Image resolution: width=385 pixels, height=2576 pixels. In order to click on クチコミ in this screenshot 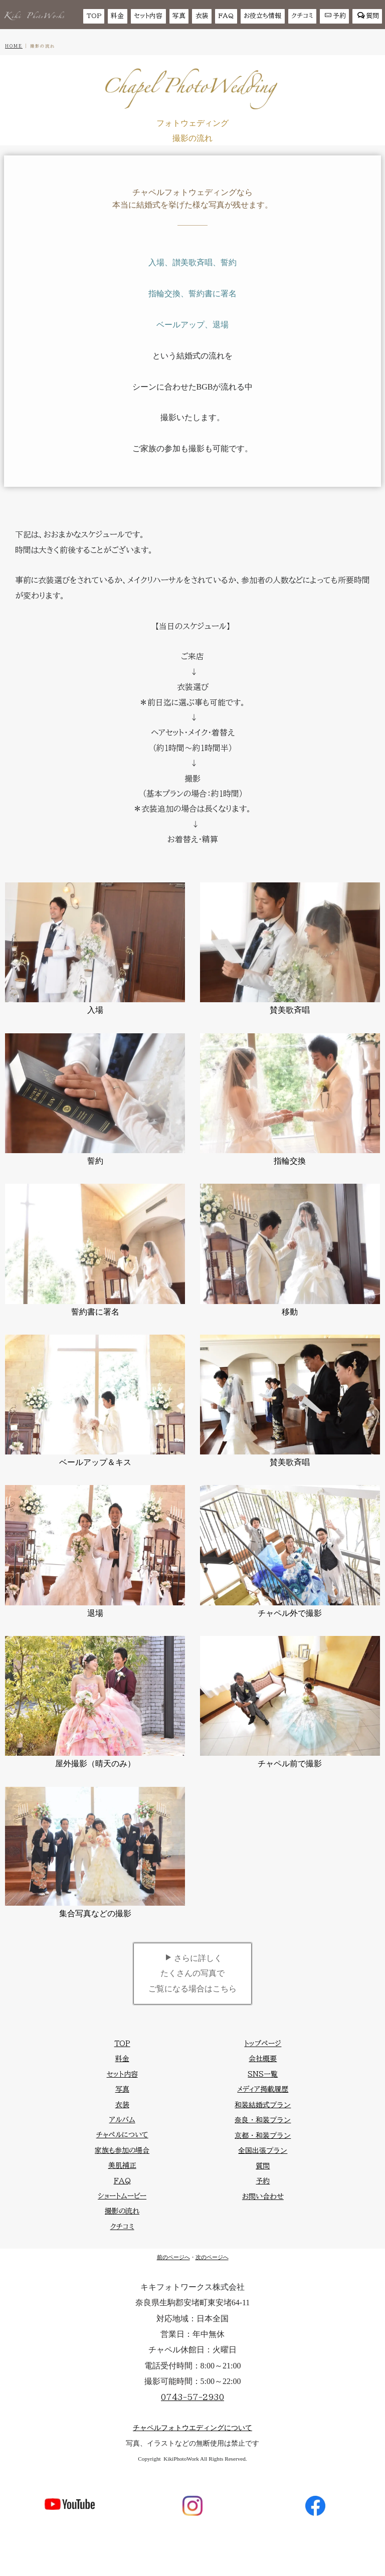, I will do `click(302, 16)`.